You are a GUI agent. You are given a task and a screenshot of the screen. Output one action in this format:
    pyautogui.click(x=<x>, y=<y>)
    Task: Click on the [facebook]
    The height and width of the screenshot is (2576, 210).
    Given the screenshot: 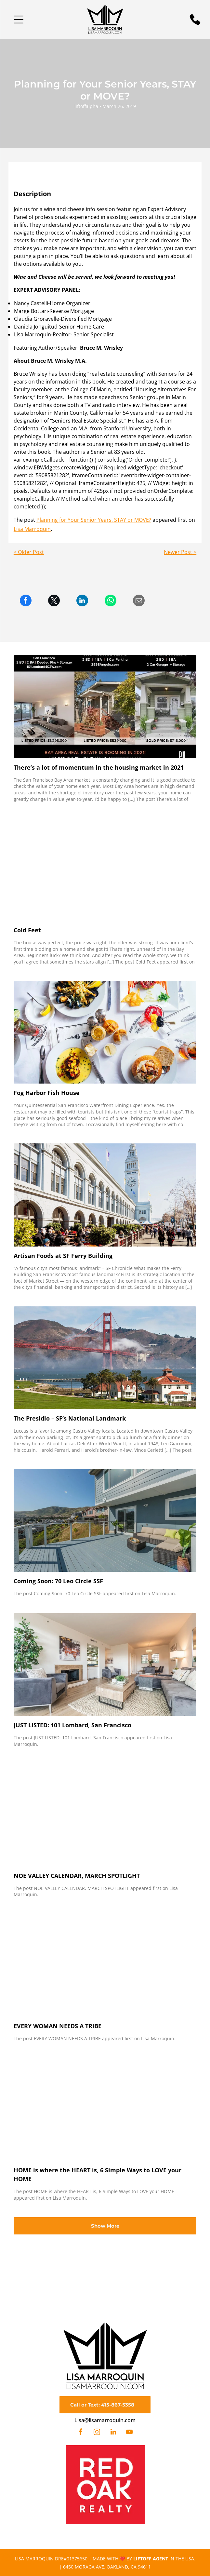 What is the action you would take?
    pyautogui.click(x=80, y=2432)
    